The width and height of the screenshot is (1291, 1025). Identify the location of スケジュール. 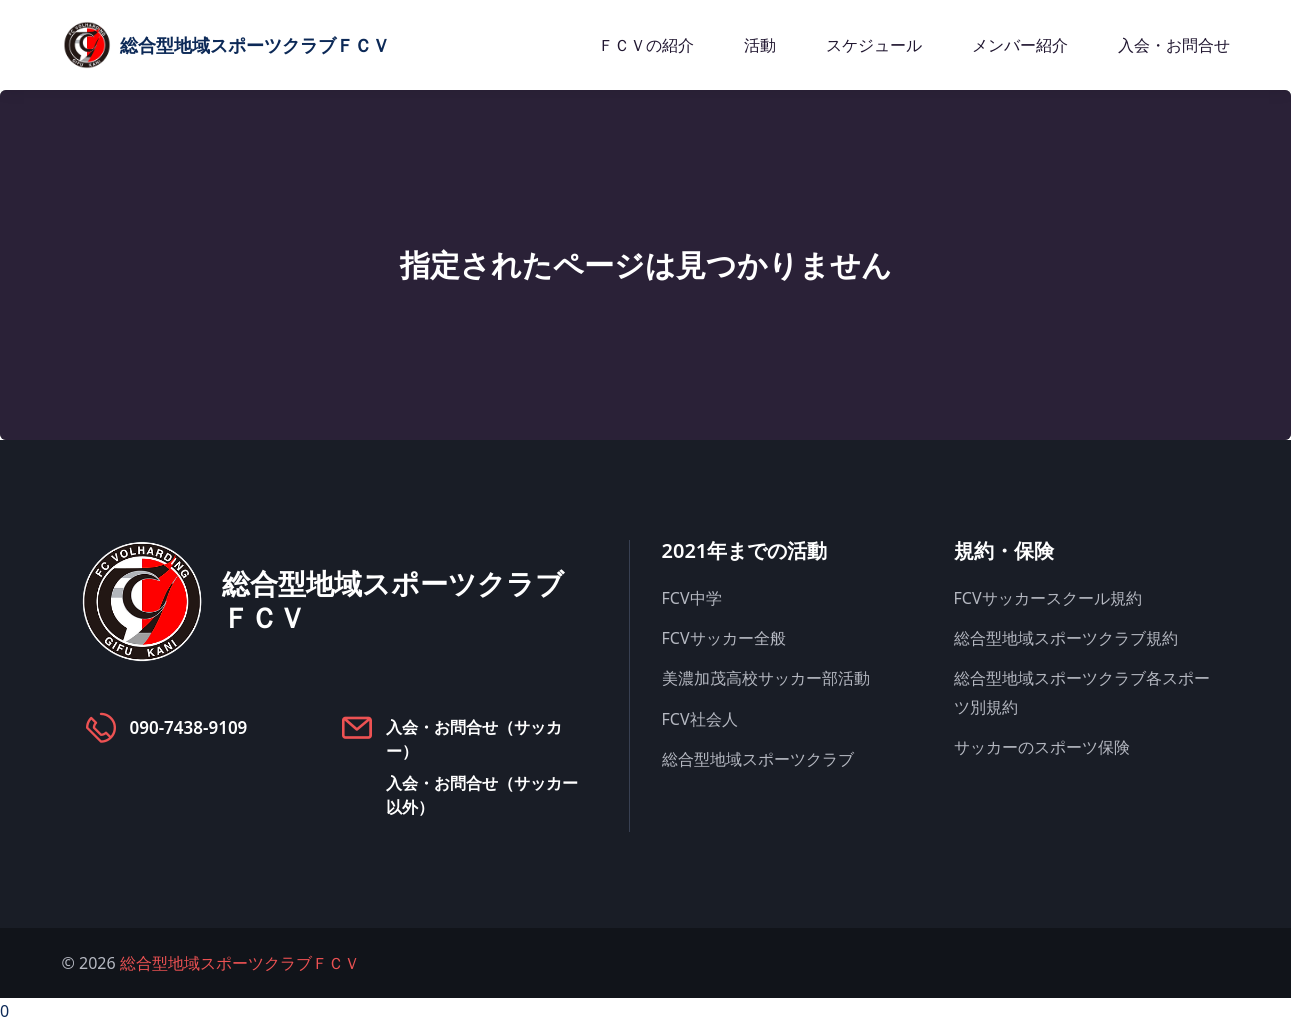
(874, 45).